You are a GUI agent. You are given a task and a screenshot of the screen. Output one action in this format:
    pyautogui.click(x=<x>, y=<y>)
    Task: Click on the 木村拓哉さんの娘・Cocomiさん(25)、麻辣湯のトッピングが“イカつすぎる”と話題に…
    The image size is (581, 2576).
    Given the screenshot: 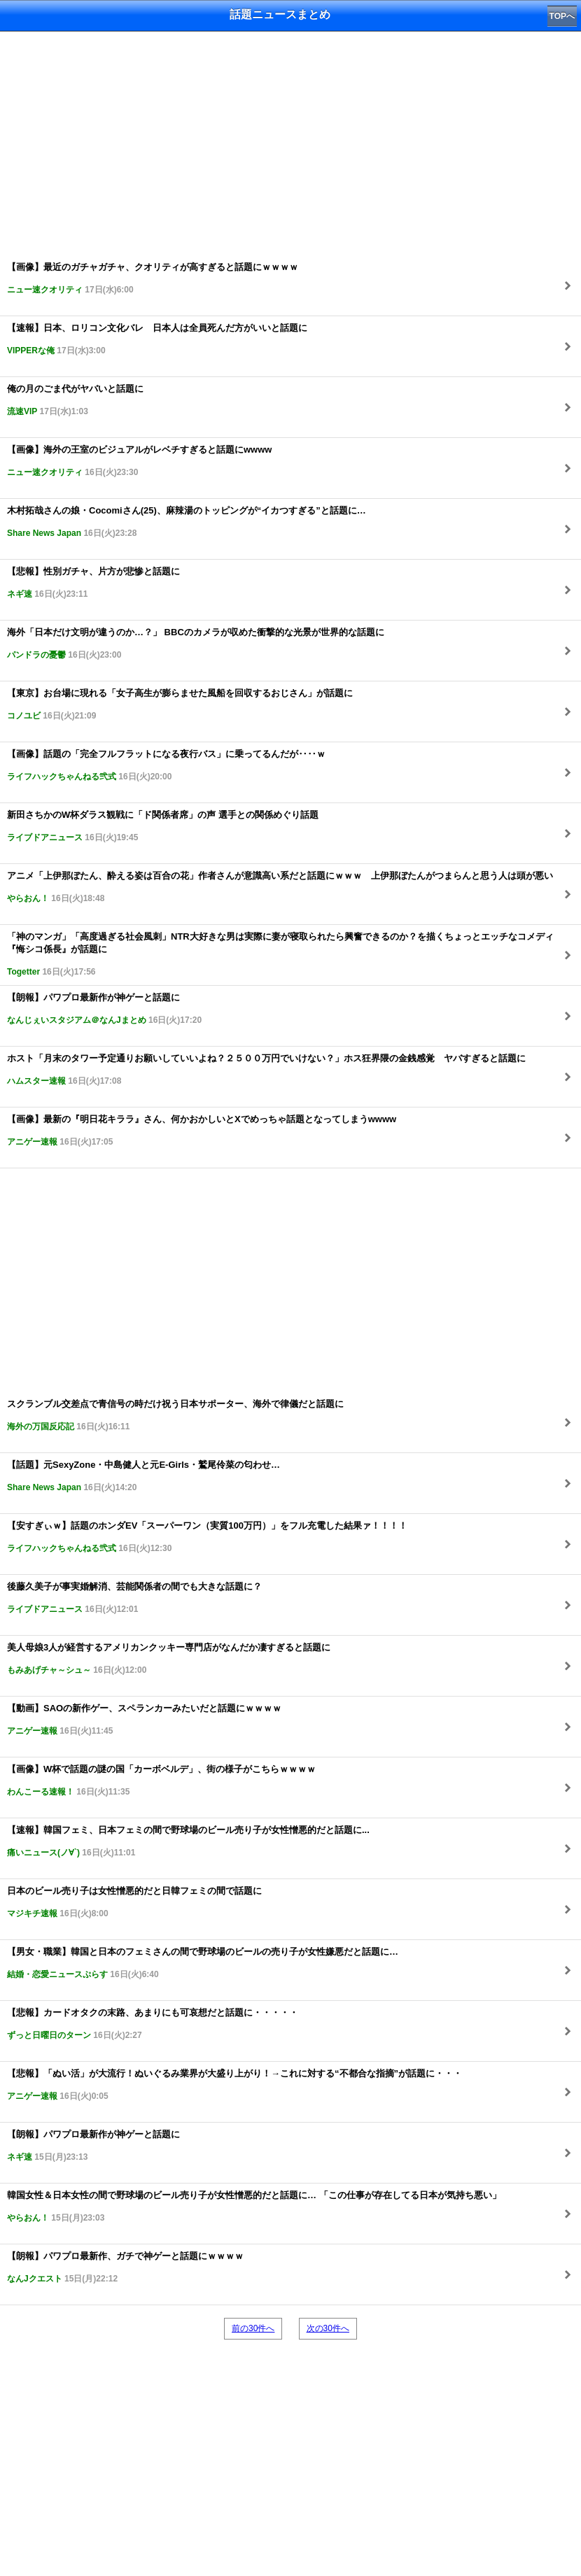 What is the action you would take?
    pyautogui.click(x=186, y=521)
    